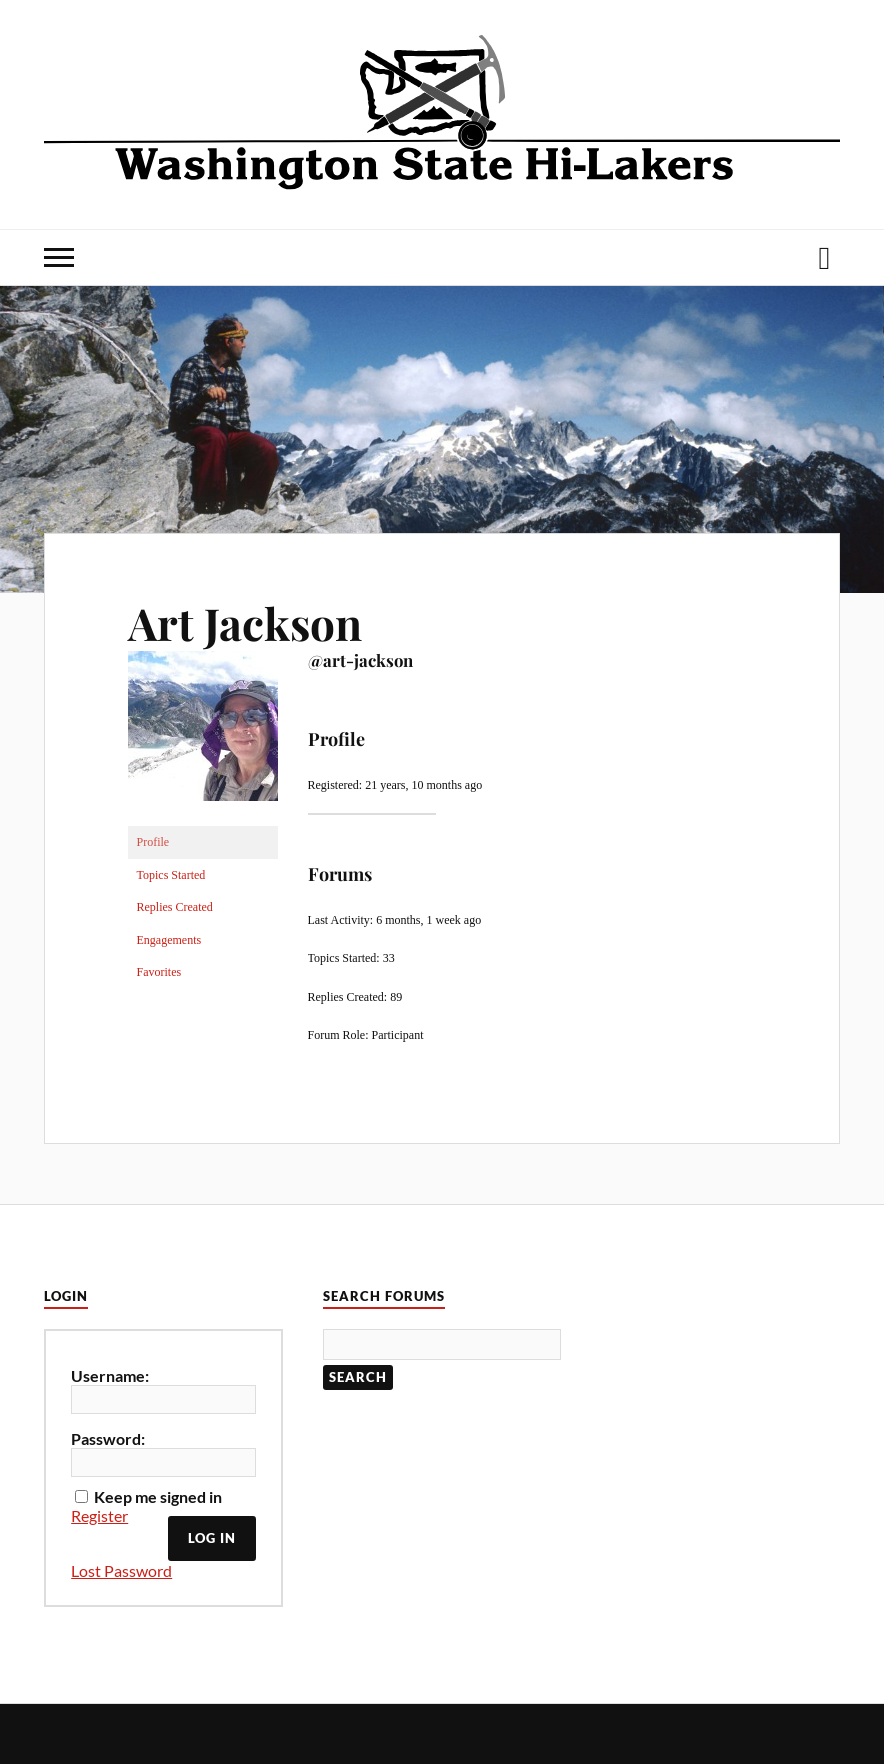 This screenshot has width=884, height=1764. What do you see at coordinates (99, 1515) in the screenshot?
I see `Register` at bounding box center [99, 1515].